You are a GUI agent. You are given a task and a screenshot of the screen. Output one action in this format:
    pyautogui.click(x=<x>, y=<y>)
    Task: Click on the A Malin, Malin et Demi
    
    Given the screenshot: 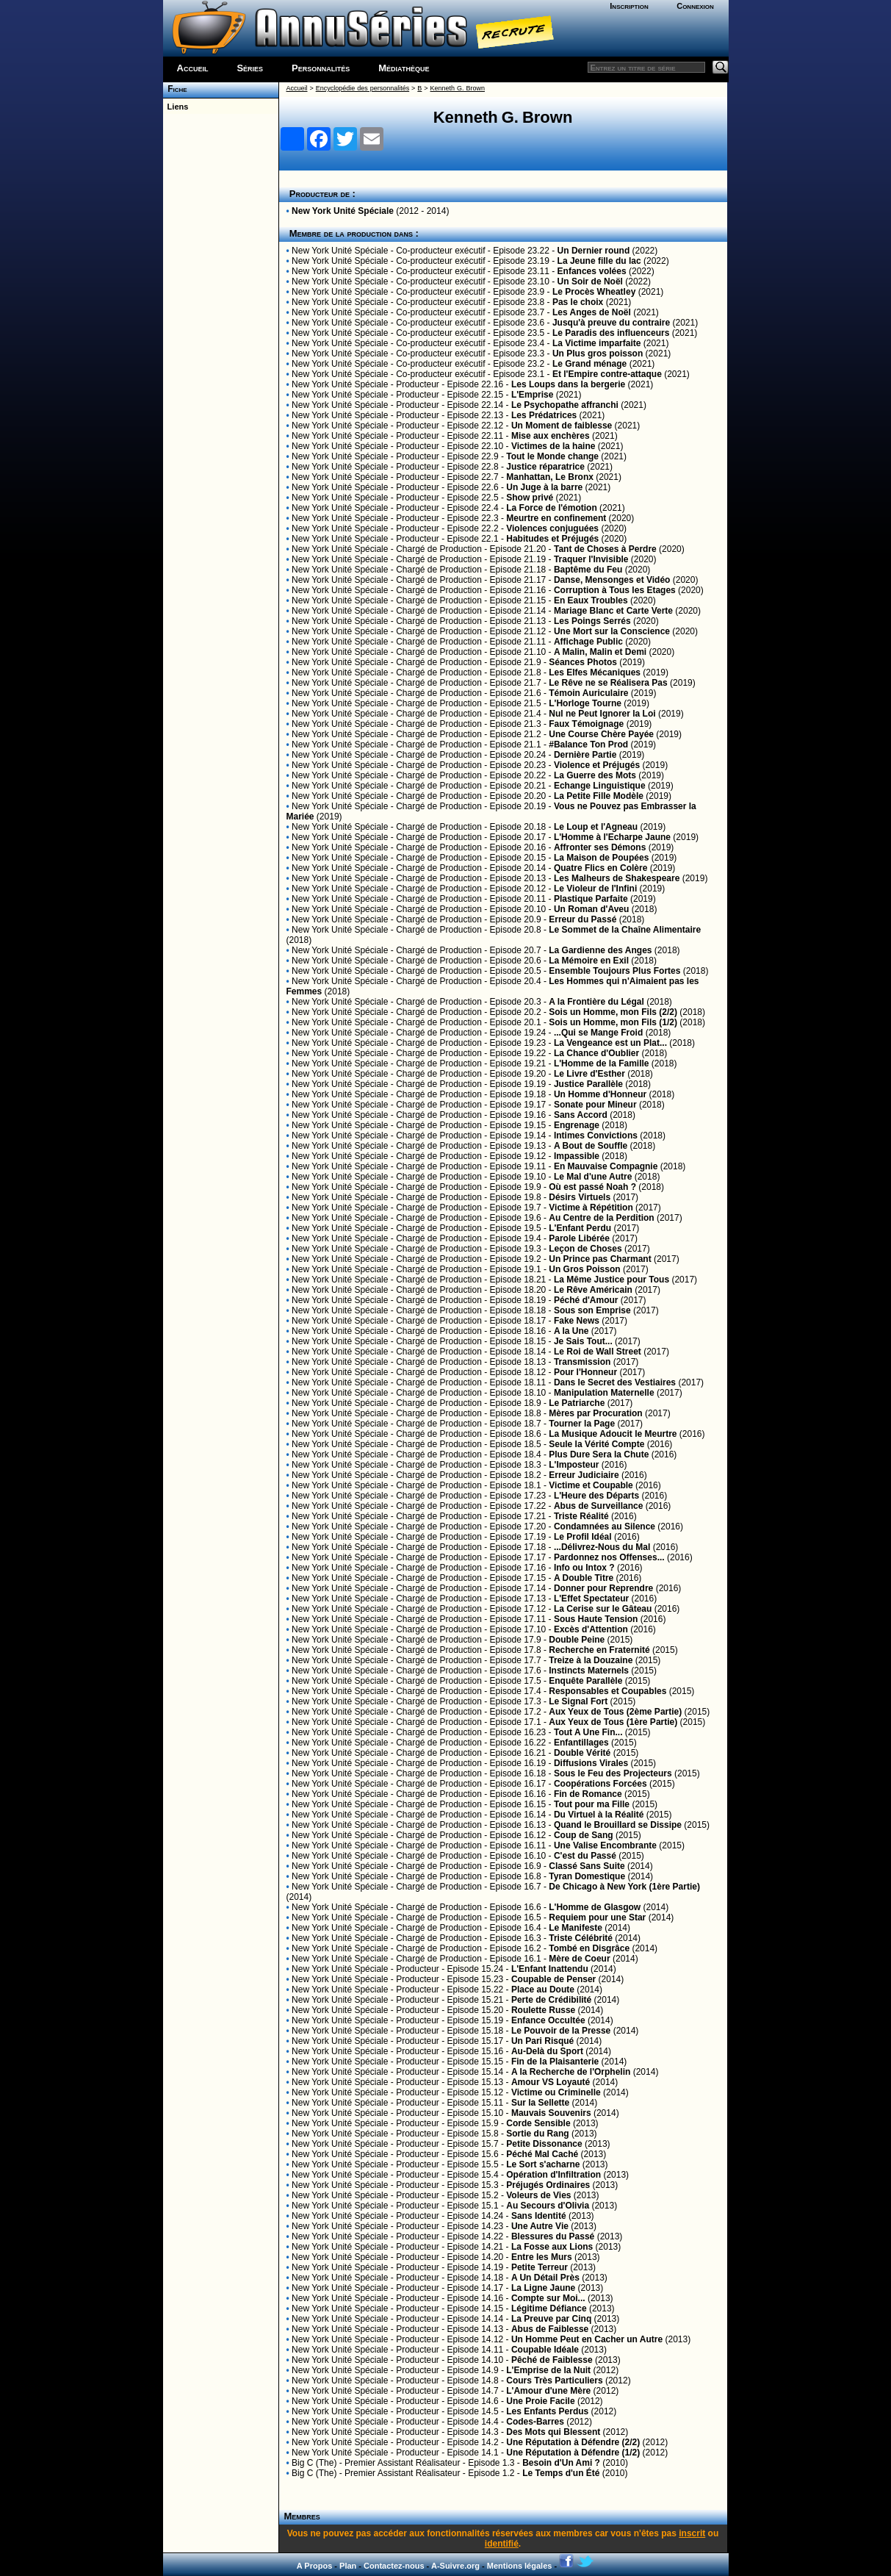 What is the action you would take?
    pyautogui.click(x=600, y=652)
    